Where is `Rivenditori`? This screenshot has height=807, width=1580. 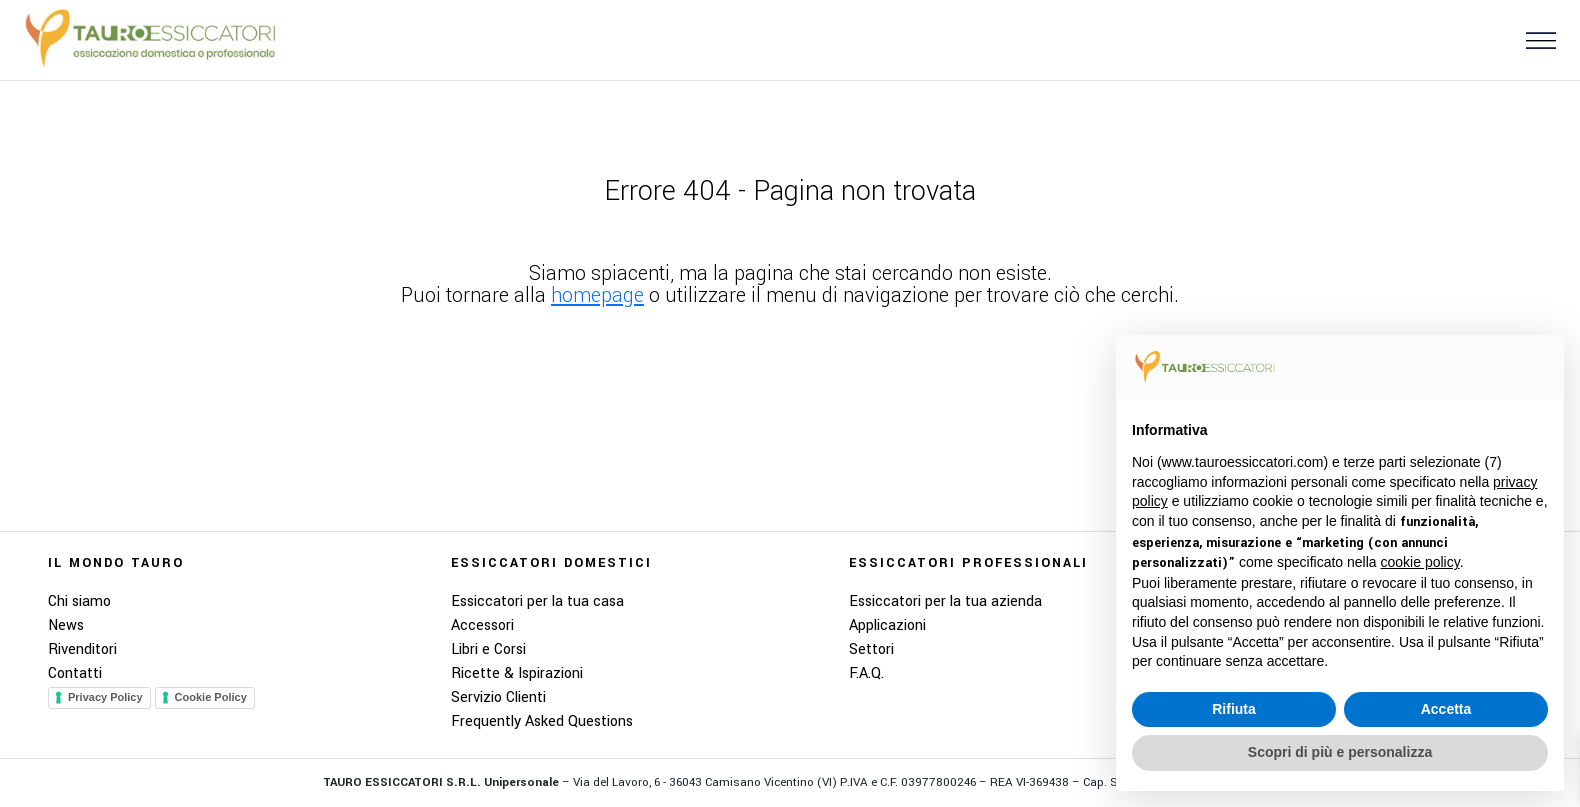
Rivenditori is located at coordinates (82, 649).